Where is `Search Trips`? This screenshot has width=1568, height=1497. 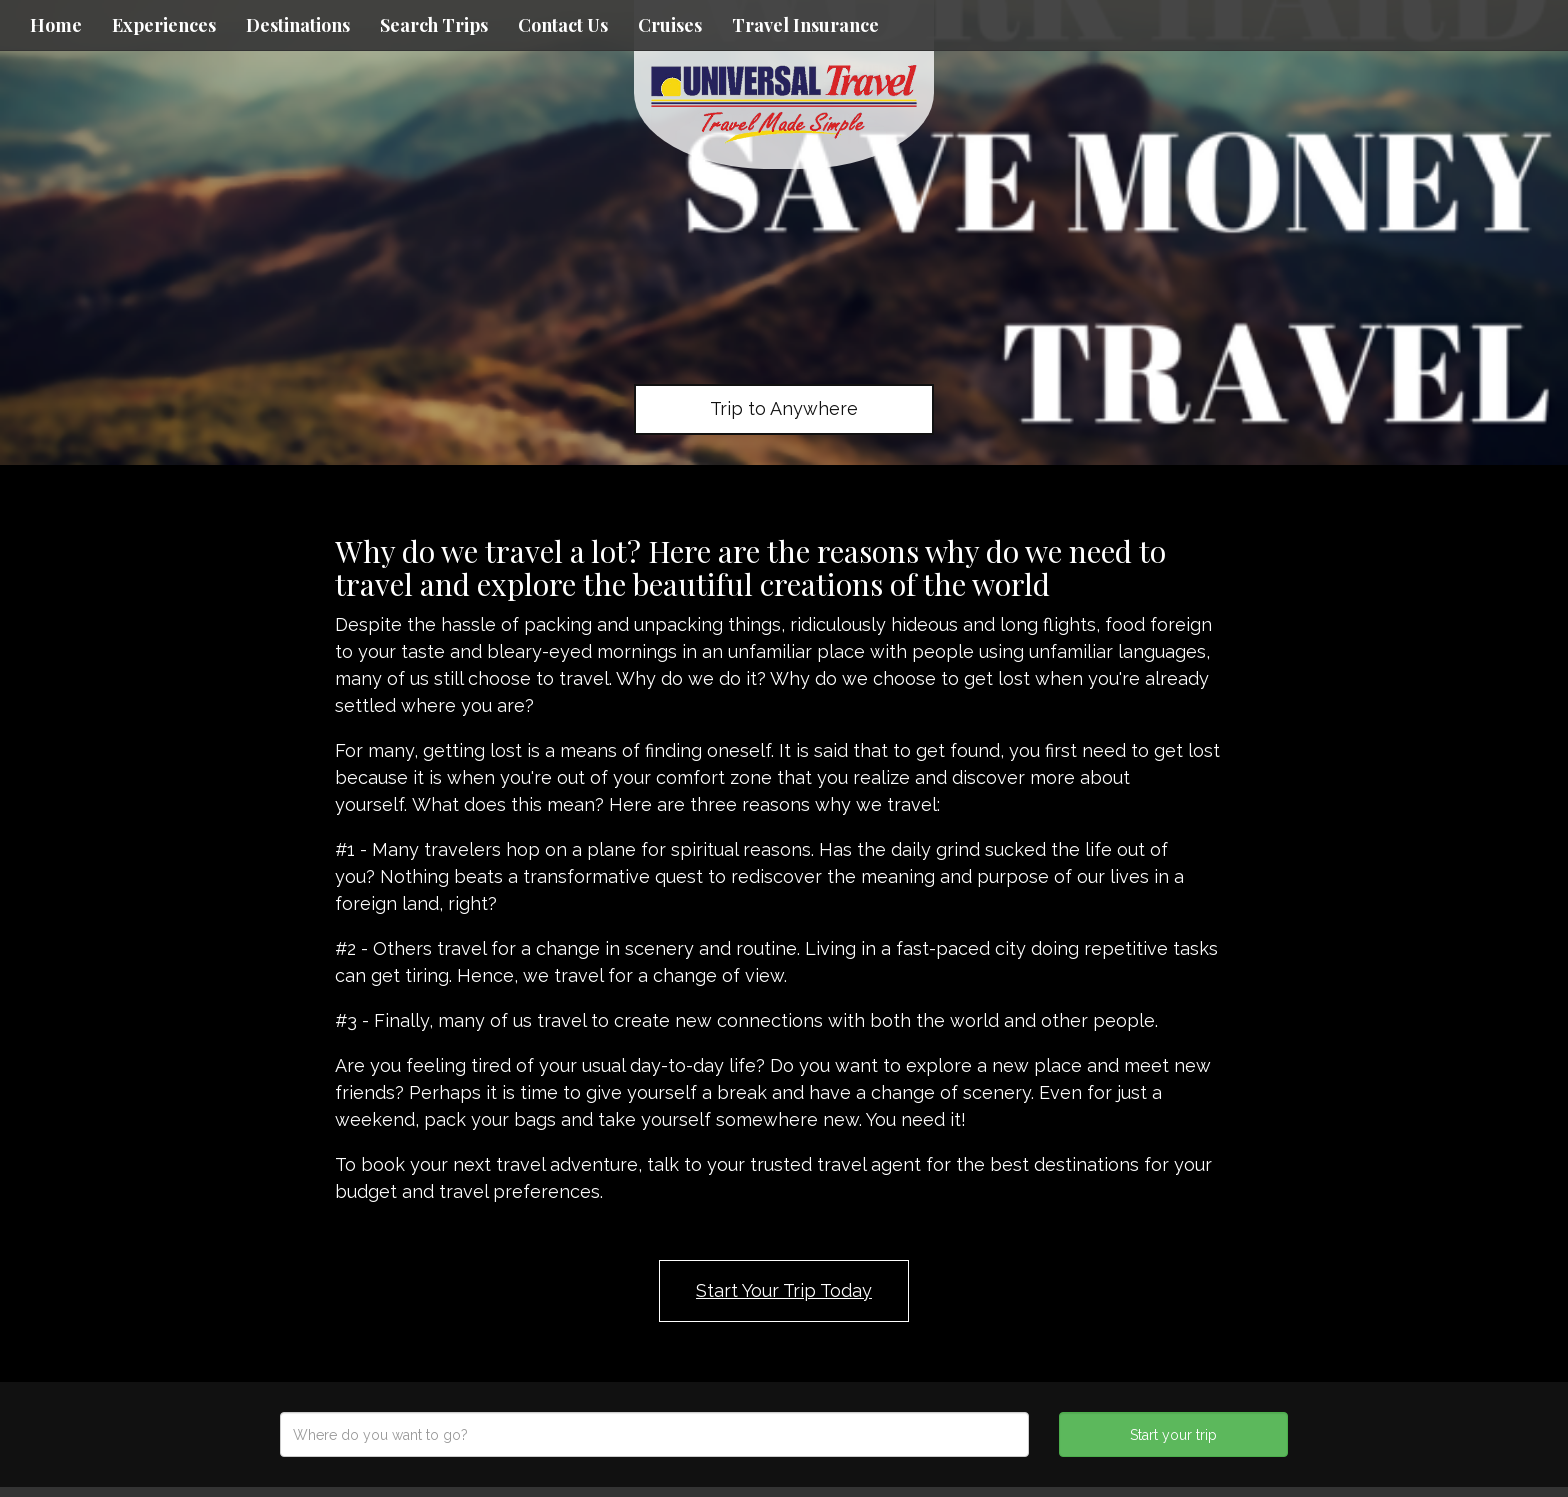 Search Trips is located at coordinates (434, 25).